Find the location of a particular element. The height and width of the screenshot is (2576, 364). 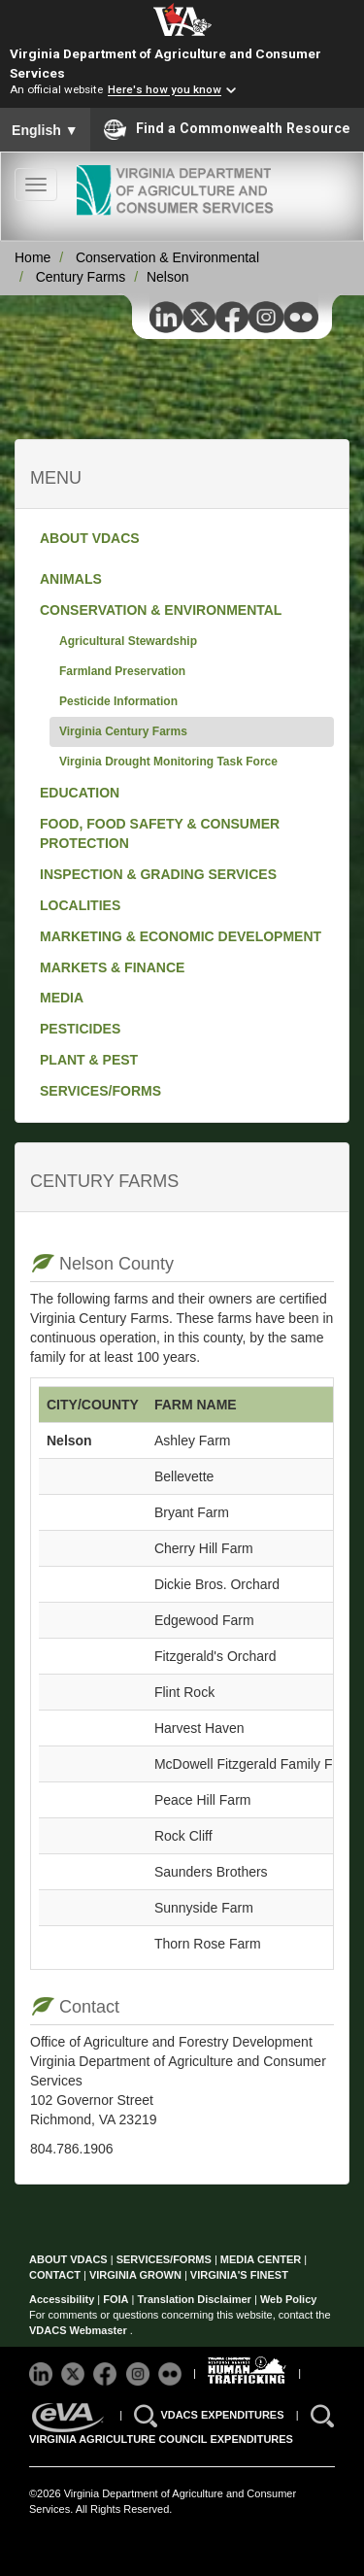

[Follow VDACS on LinkedIn] is located at coordinates (42, 2372).